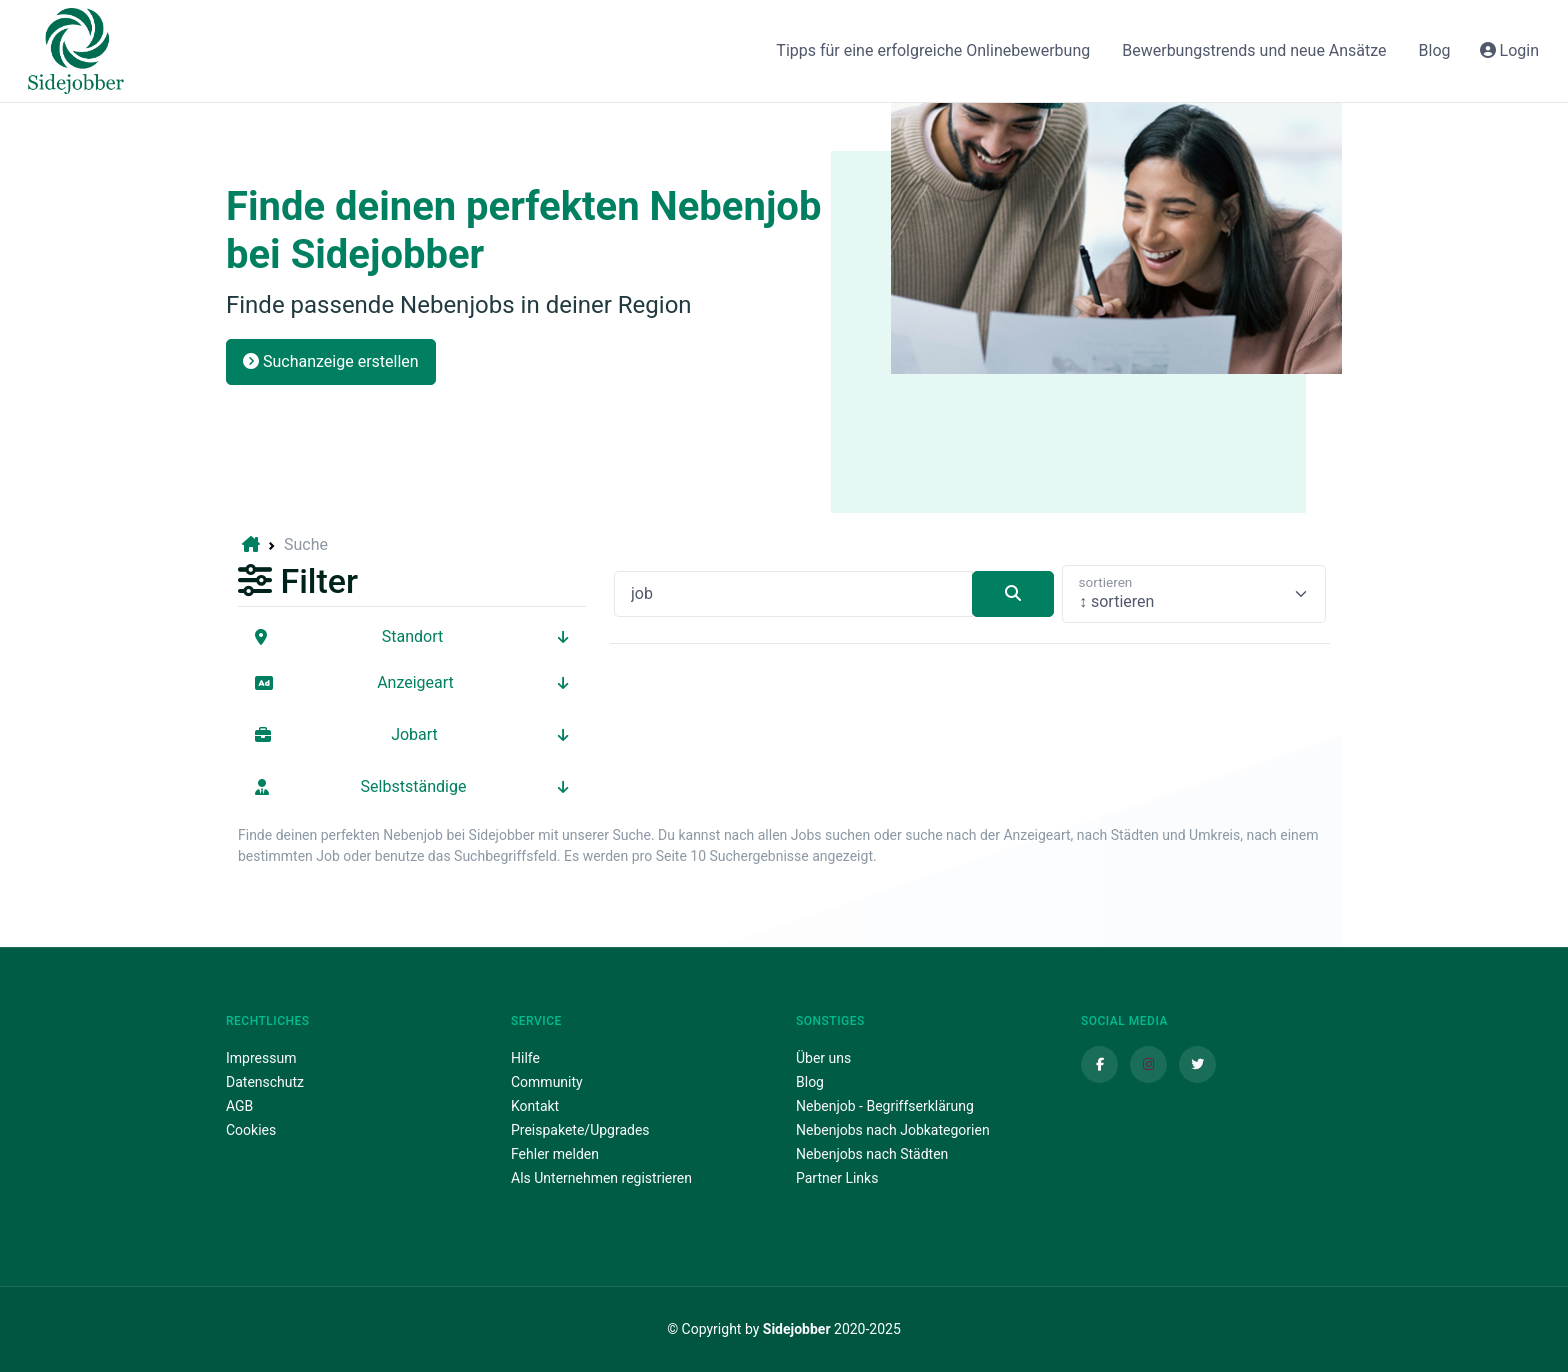 This screenshot has width=1568, height=1372. What do you see at coordinates (525, 1058) in the screenshot?
I see `Hilfe` at bounding box center [525, 1058].